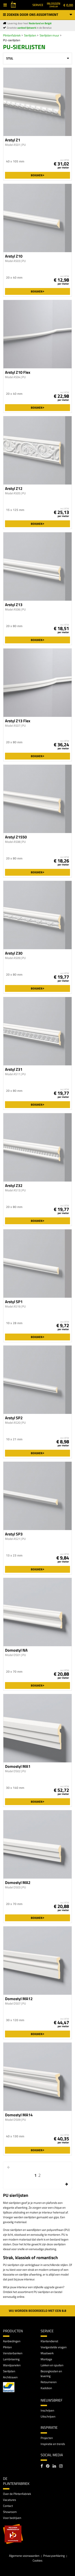  What do you see at coordinates (13, 256) in the screenshot?
I see `Arstyl Z10` at bounding box center [13, 256].